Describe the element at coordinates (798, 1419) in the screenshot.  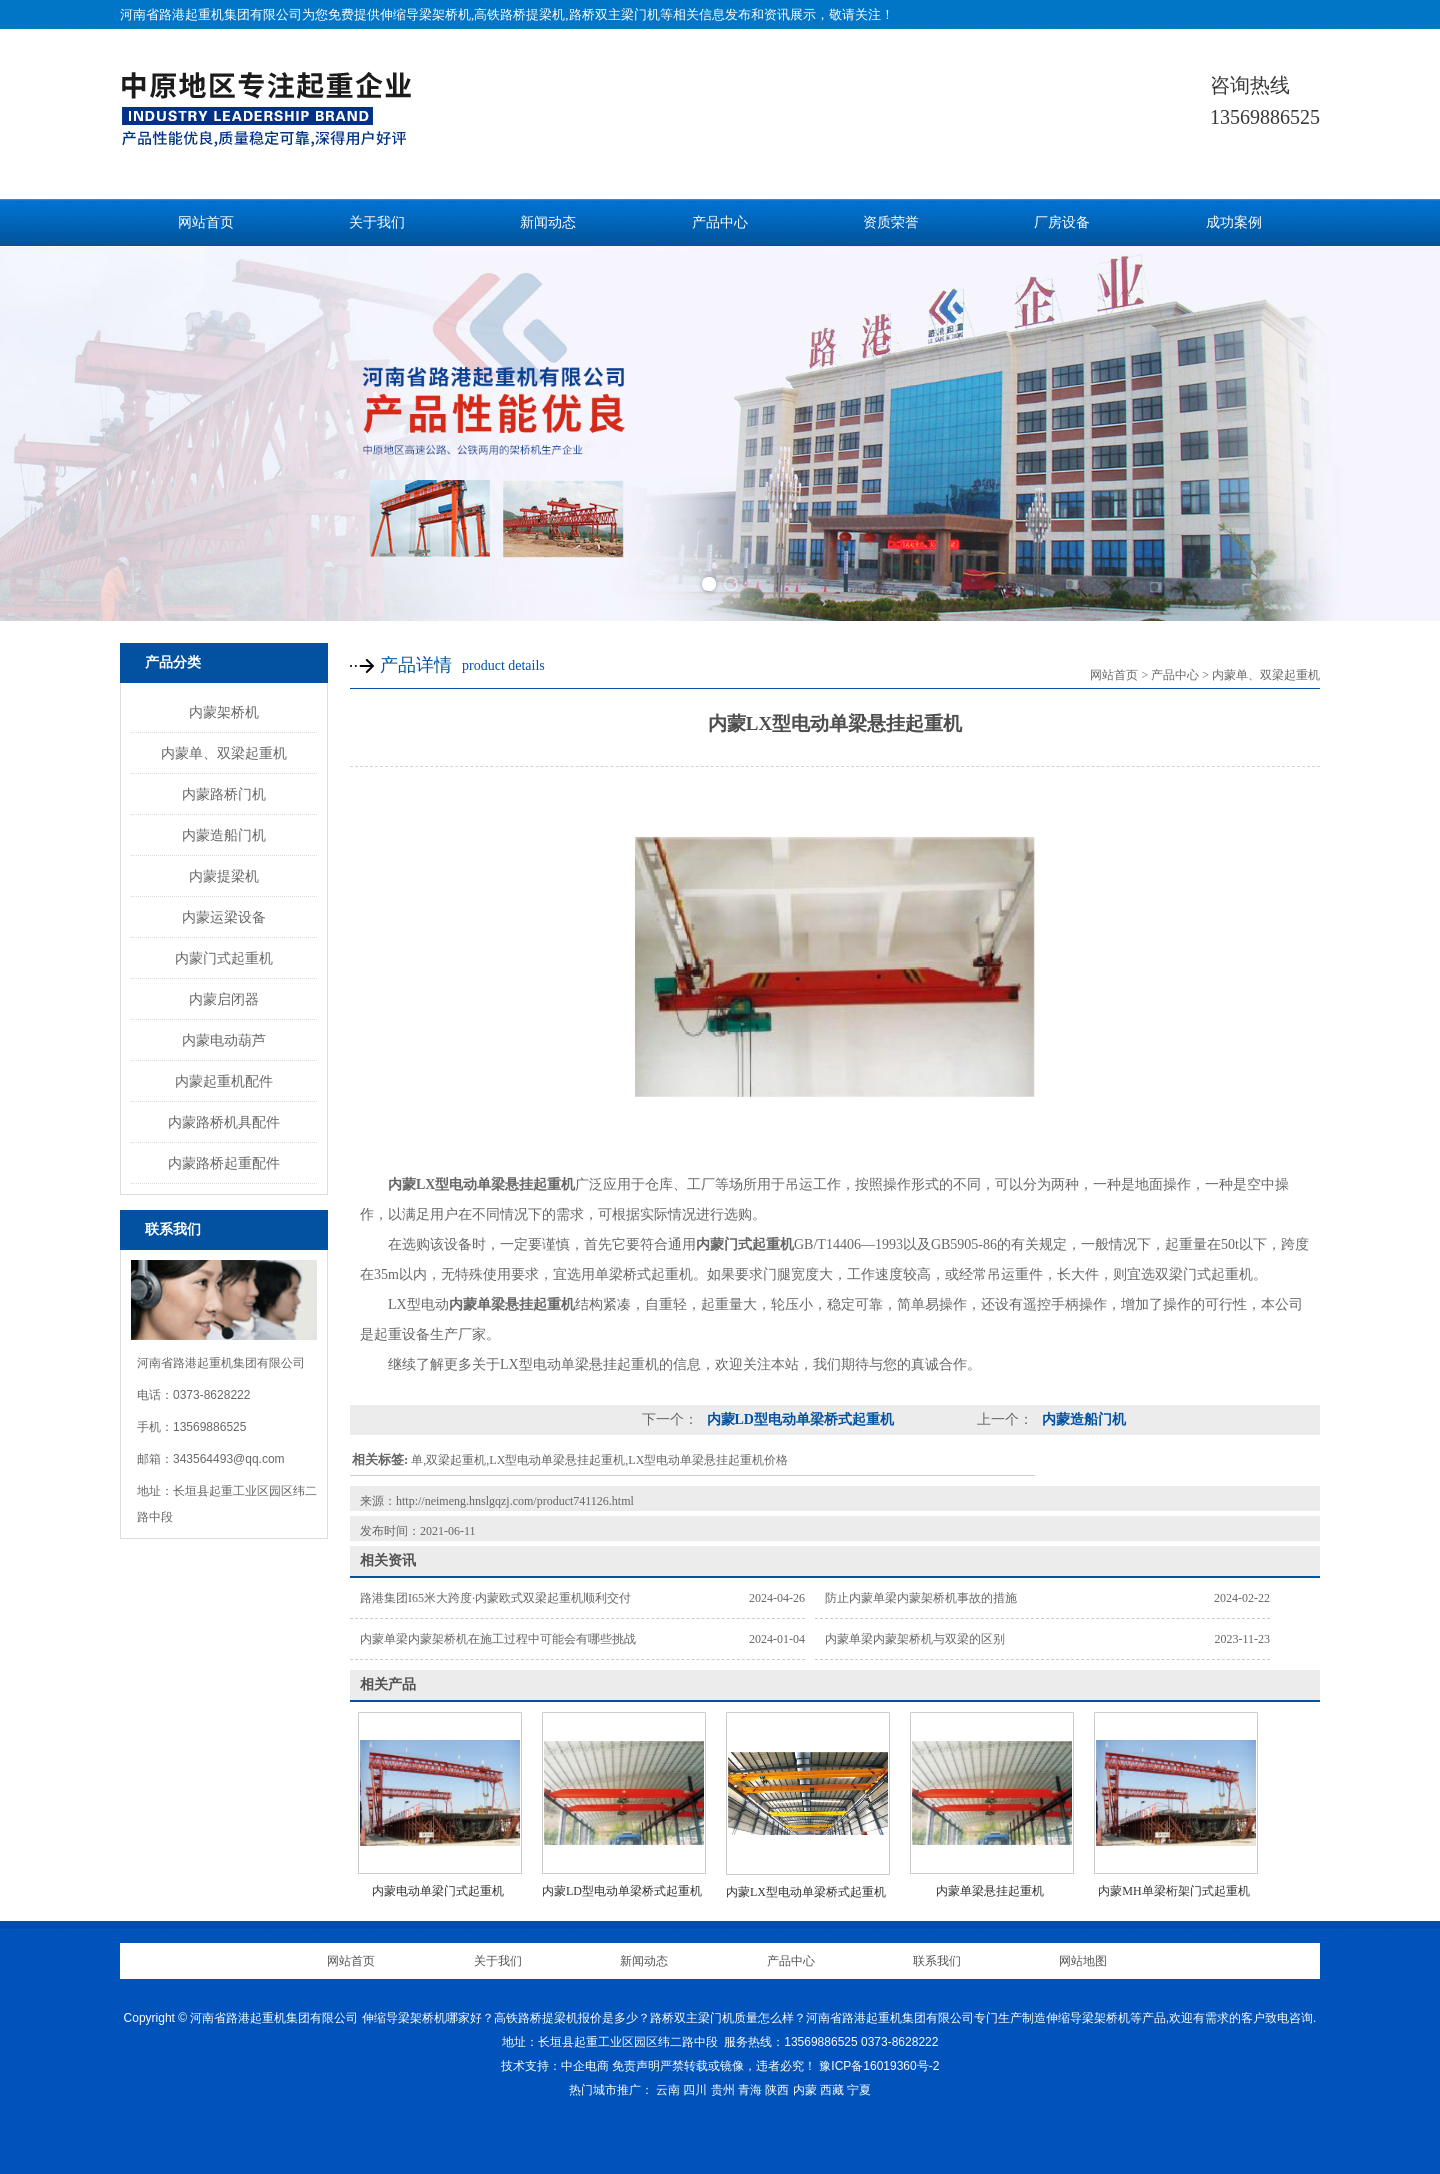
I see `内蒙LD型电动单梁桥式起重机` at that location.